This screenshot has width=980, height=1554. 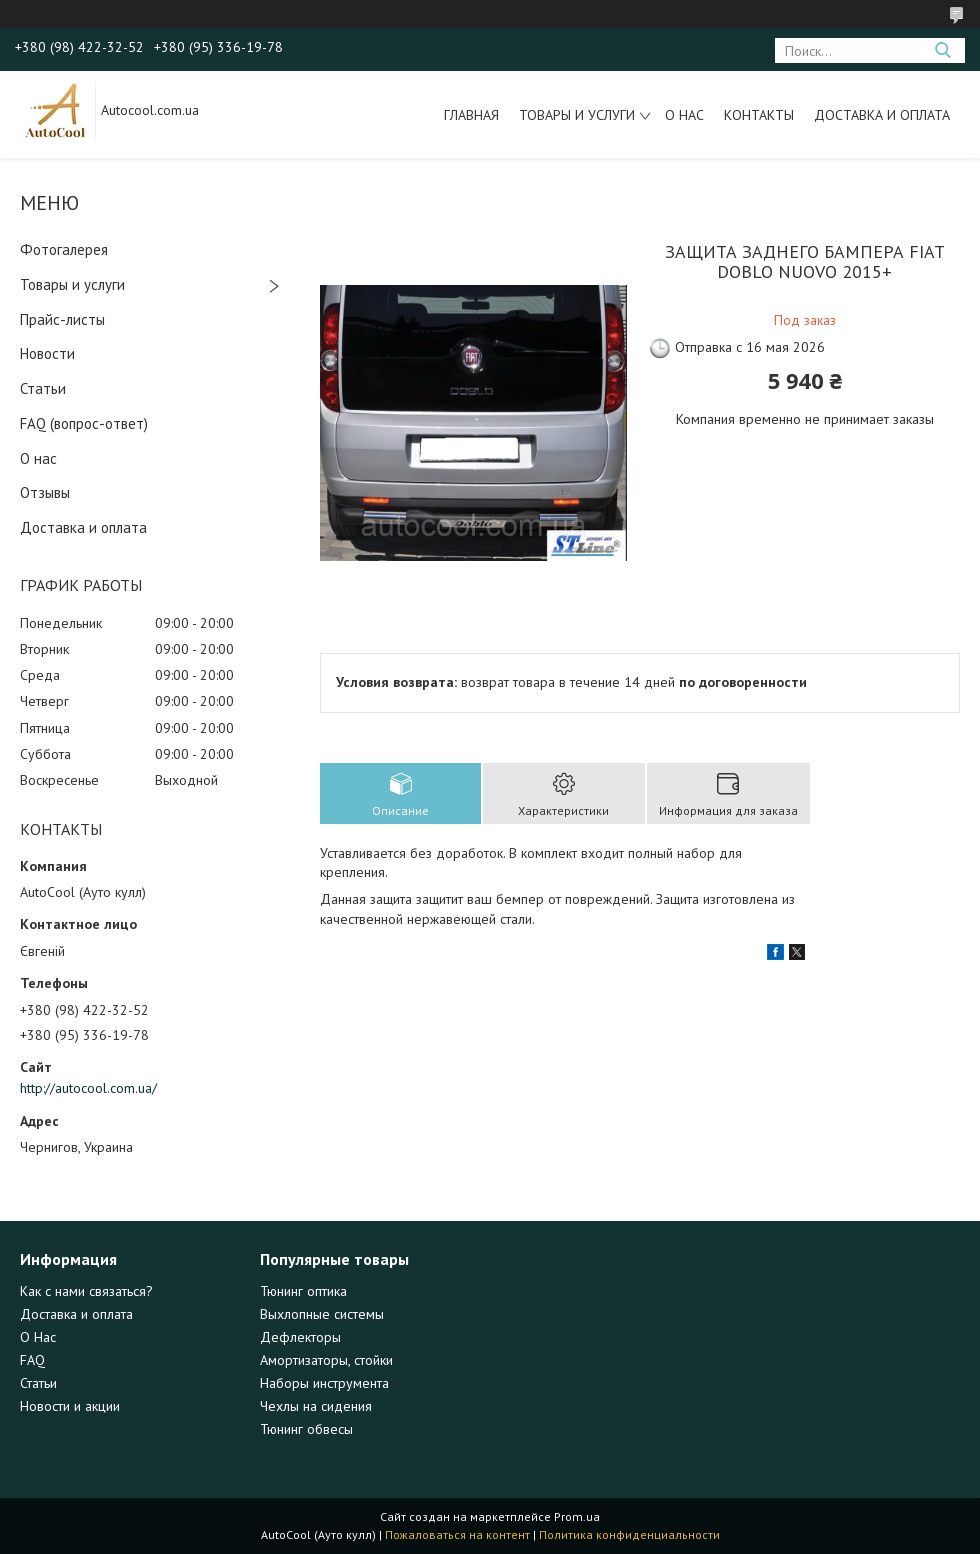 What do you see at coordinates (324, 1383) in the screenshot?
I see `Наборы инструмента` at bounding box center [324, 1383].